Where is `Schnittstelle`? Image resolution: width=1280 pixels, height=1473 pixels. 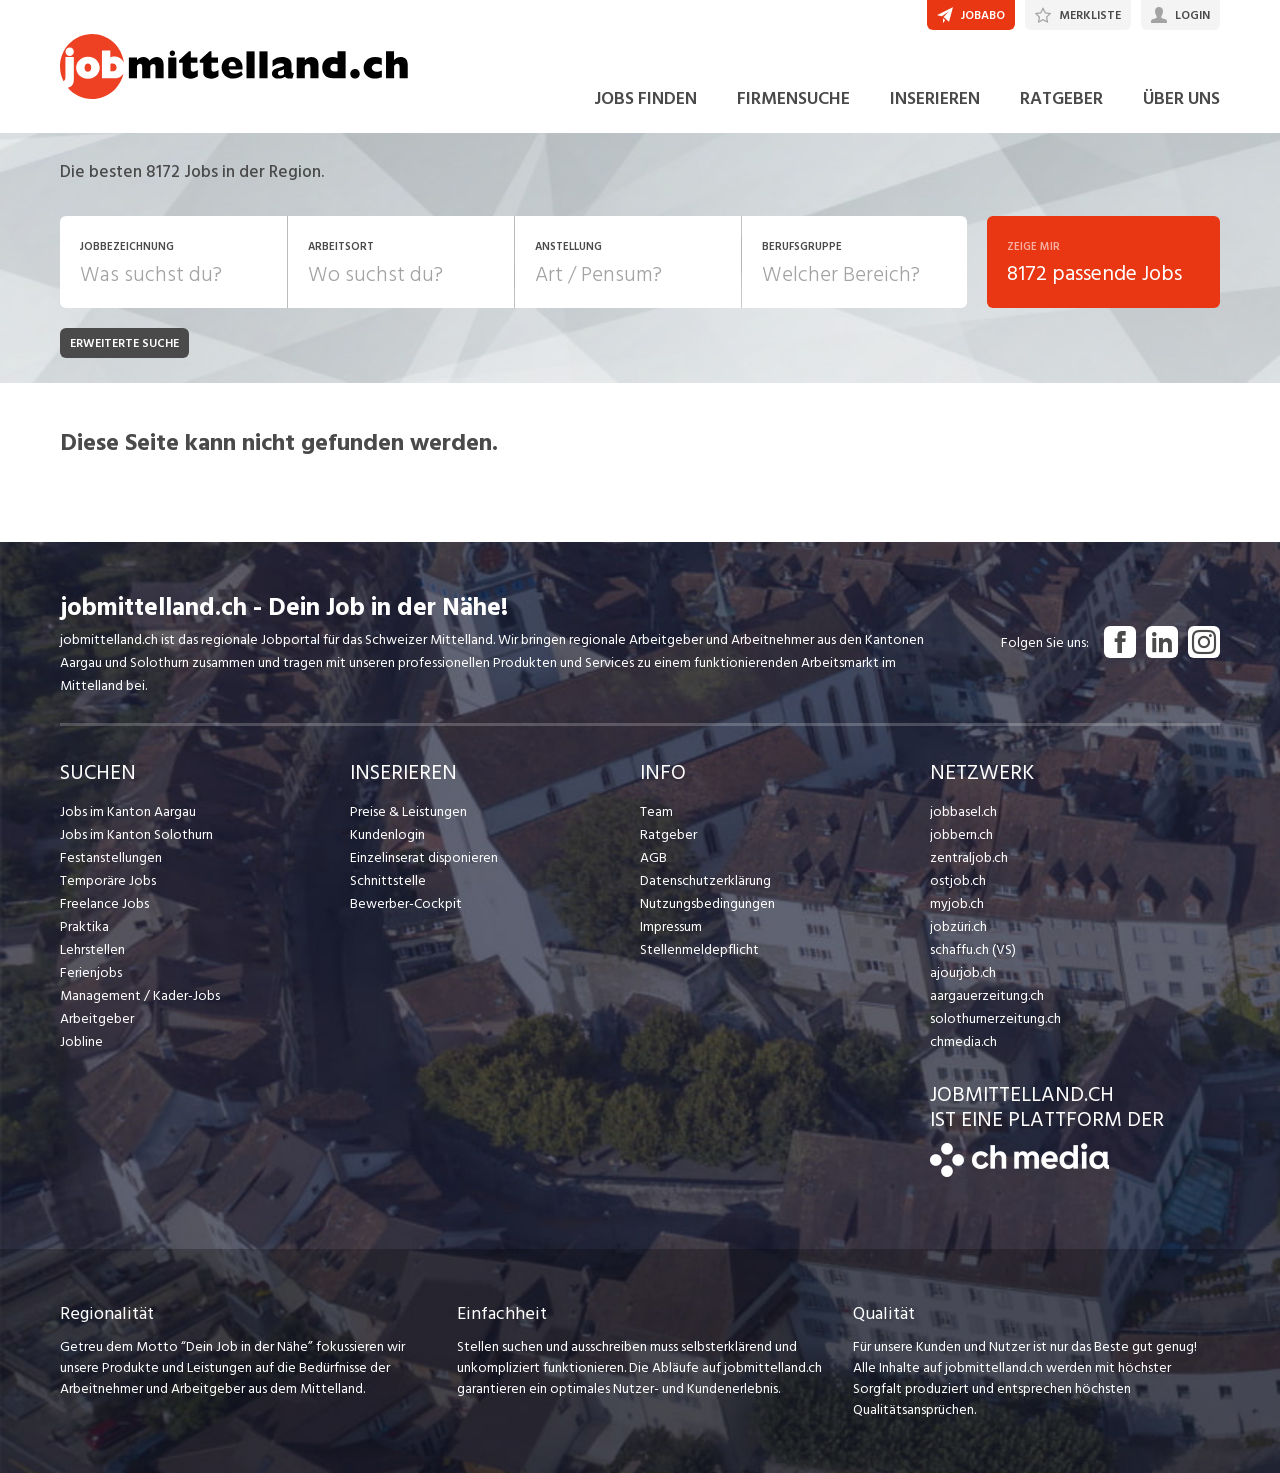 Schnittstelle is located at coordinates (388, 880).